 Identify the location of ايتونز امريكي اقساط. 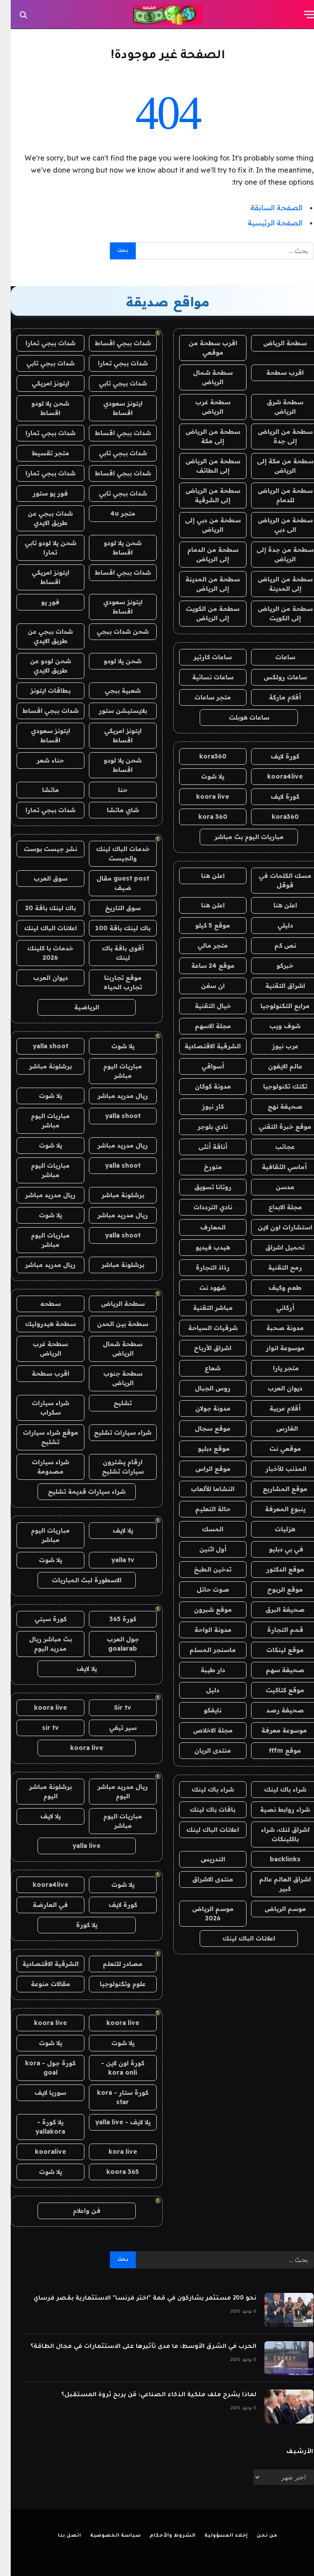
(40, 577).